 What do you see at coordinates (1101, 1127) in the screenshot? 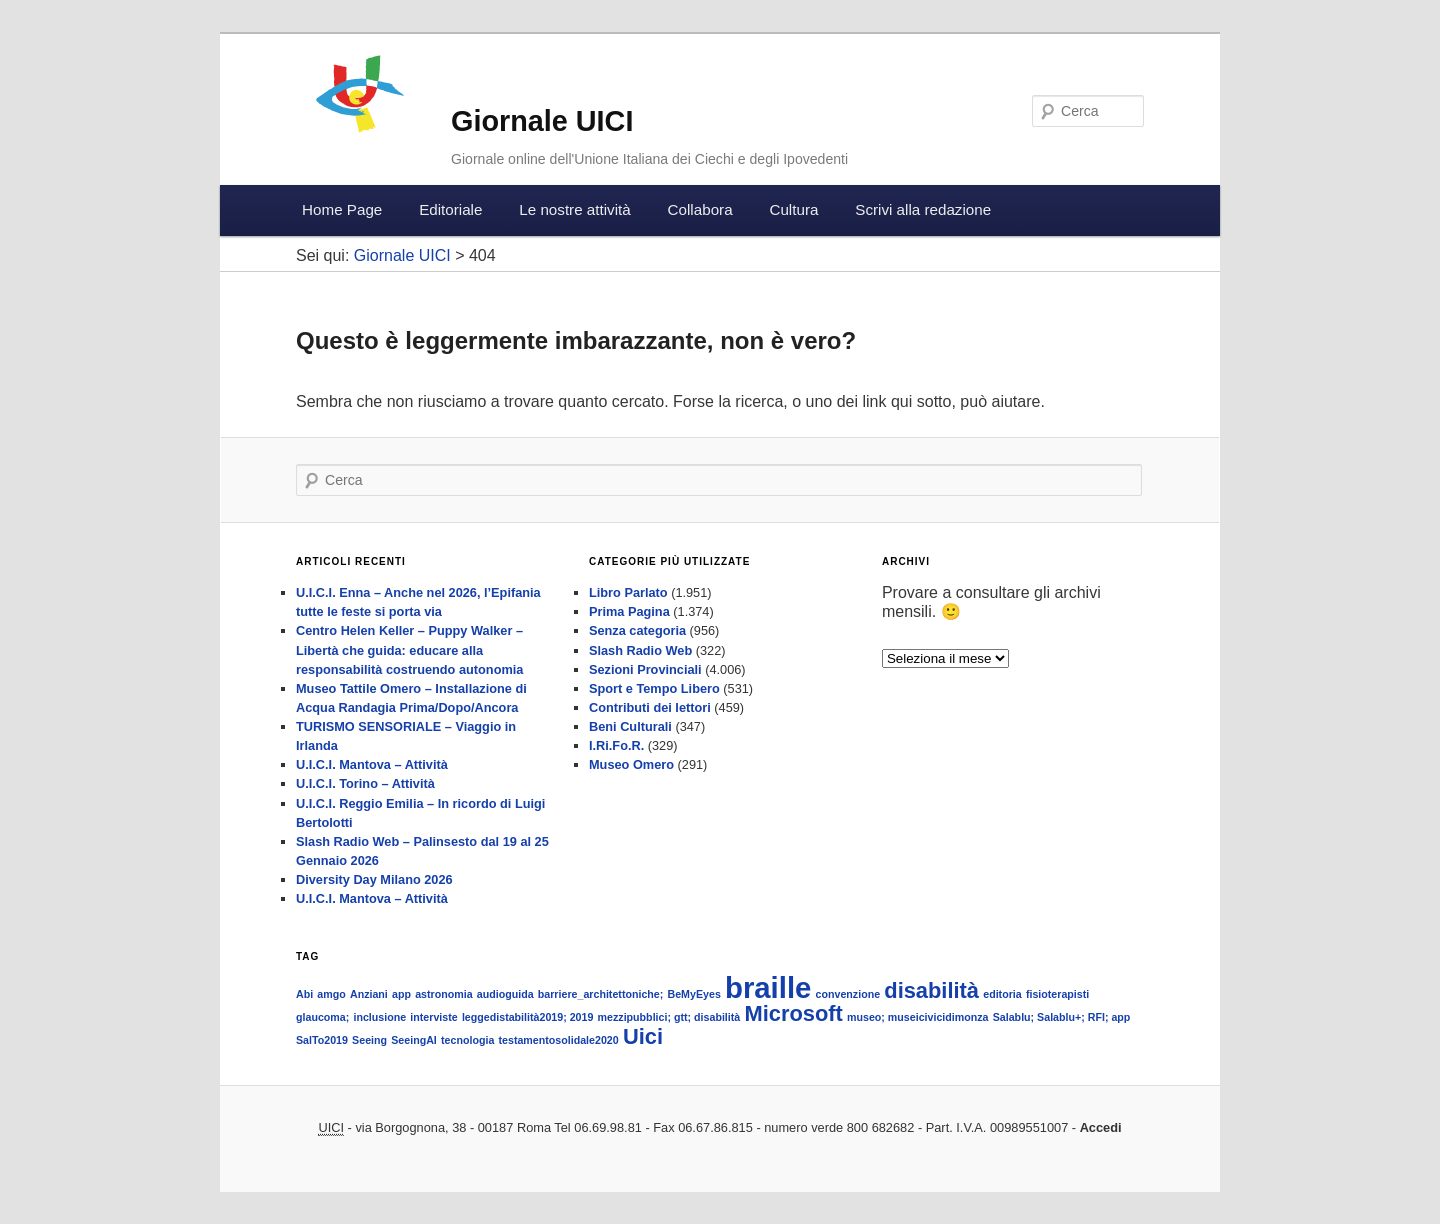
I see `Accedi` at bounding box center [1101, 1127].